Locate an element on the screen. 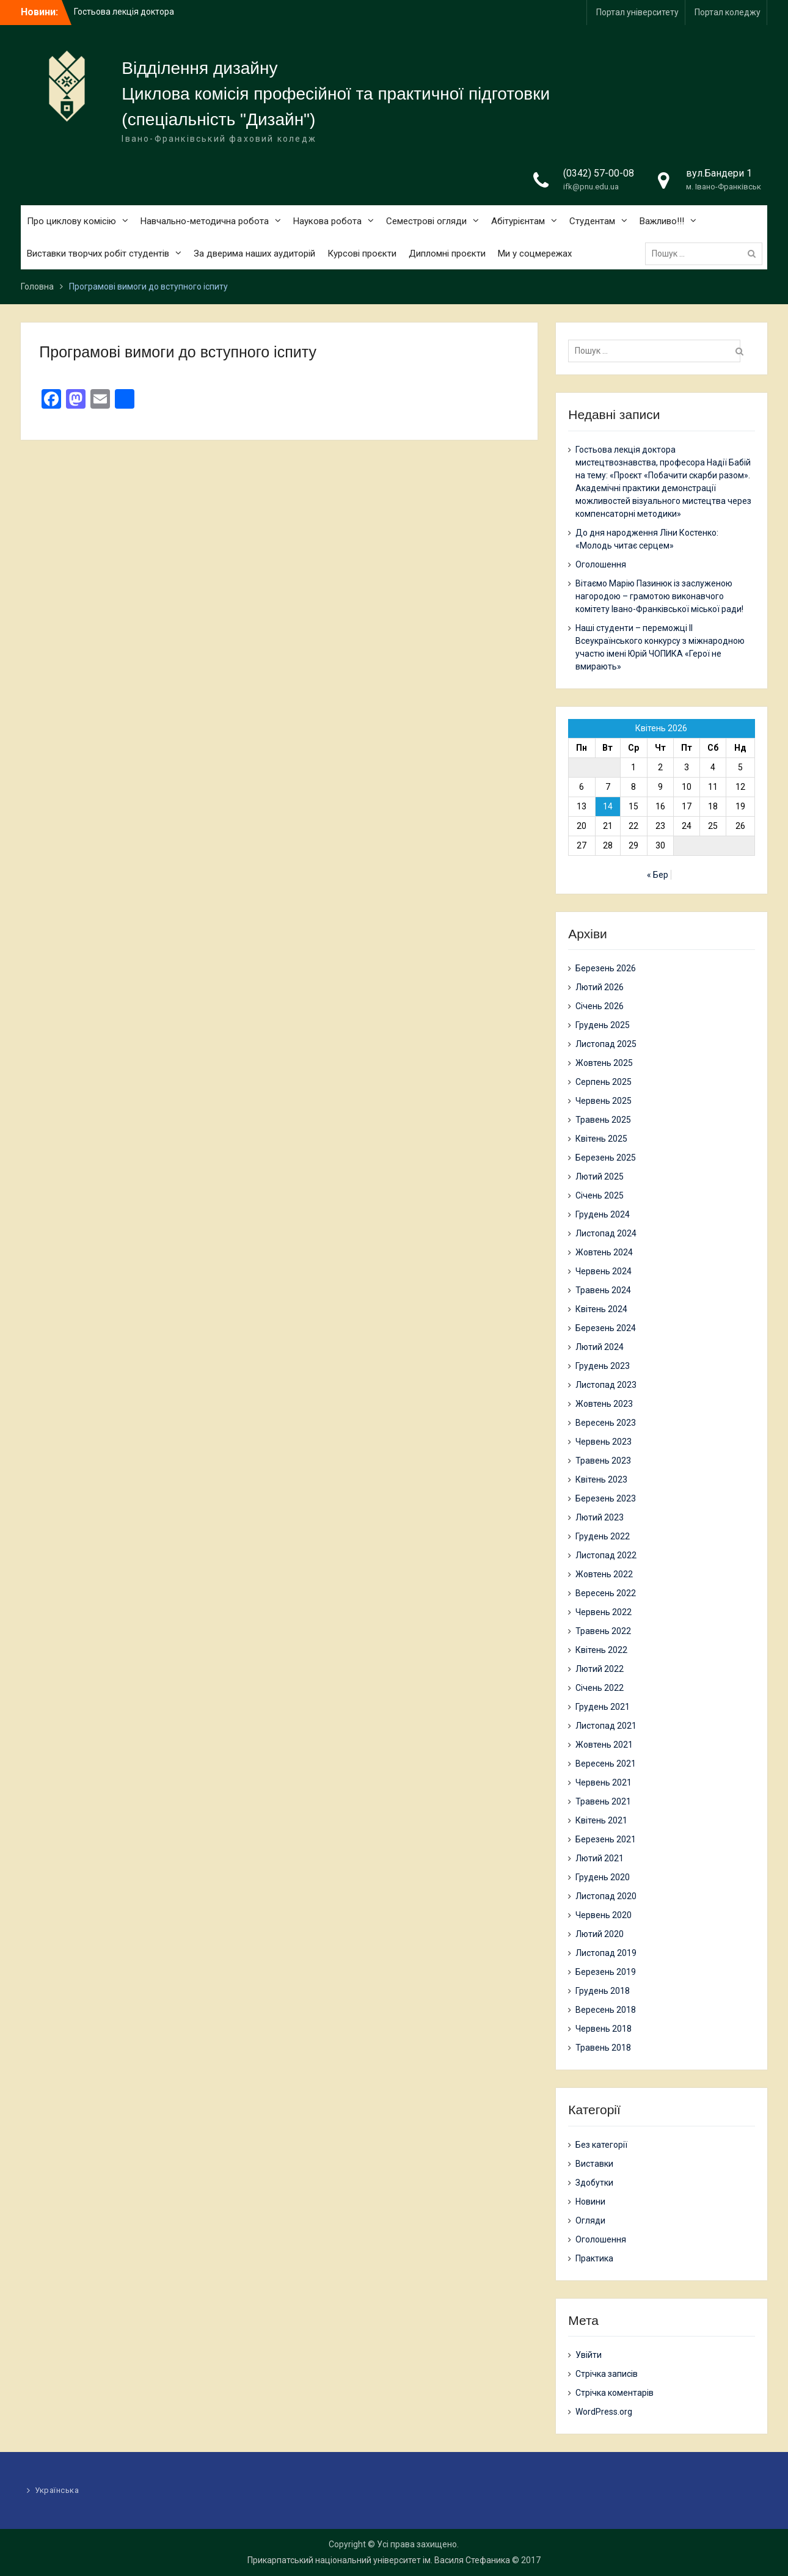  Оголошення is located at coordinates (600, 564).